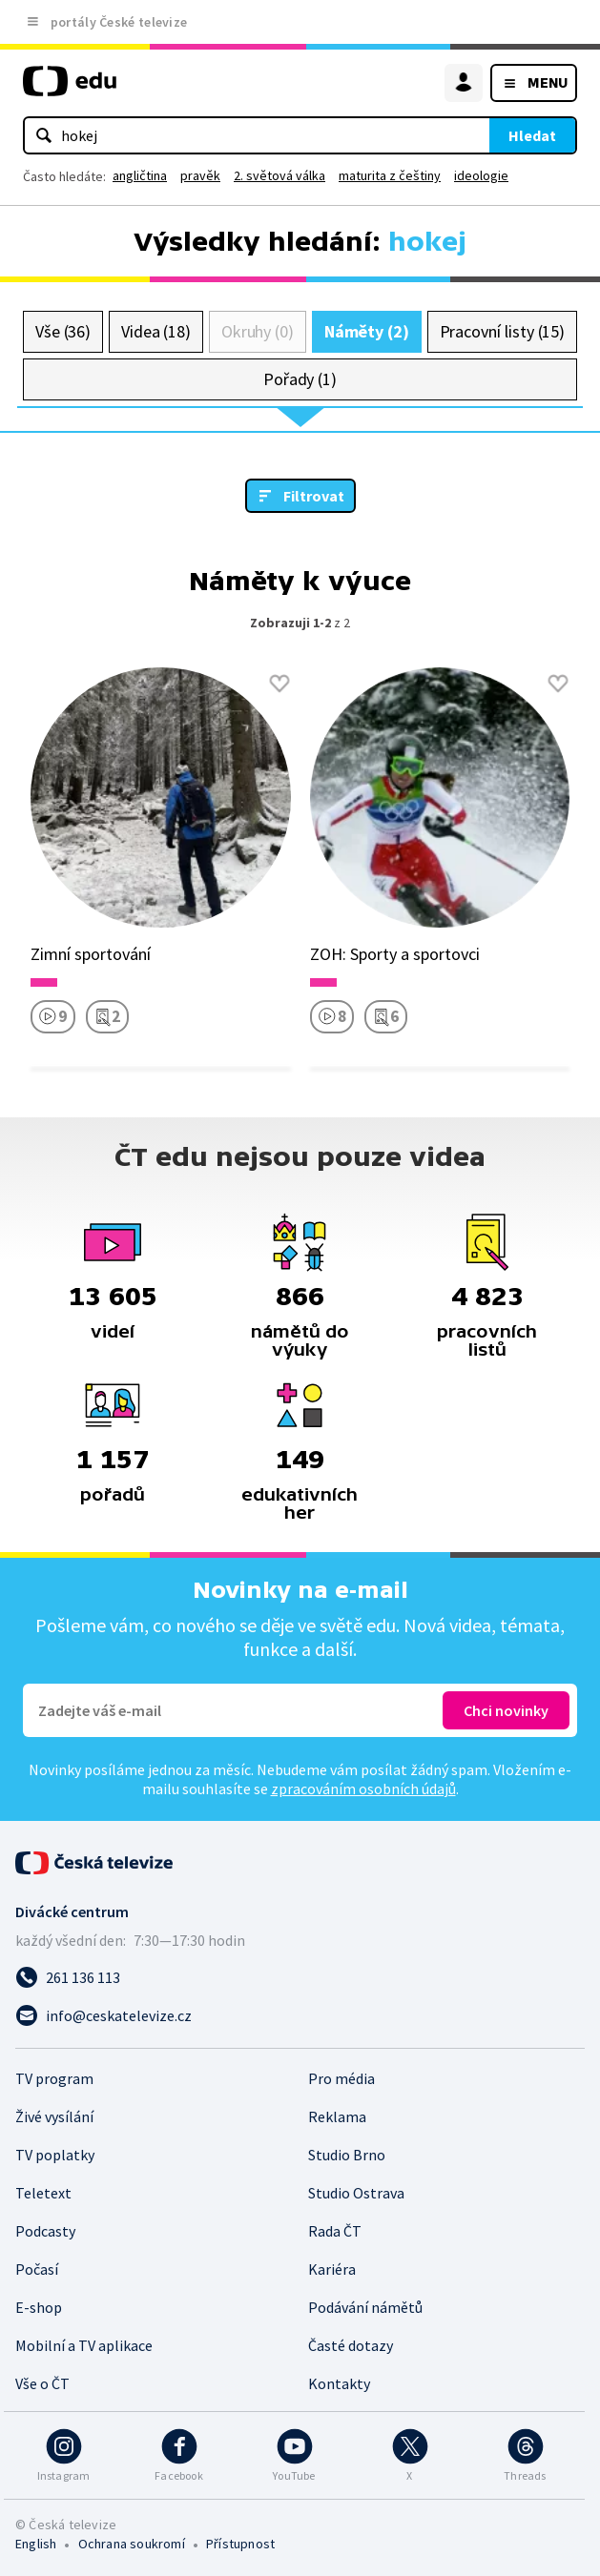 This screenshot has width=600, height=2576. Describe the element at coordinates (63, 331) in the screenshot. I see `Vše (36)` at that location.